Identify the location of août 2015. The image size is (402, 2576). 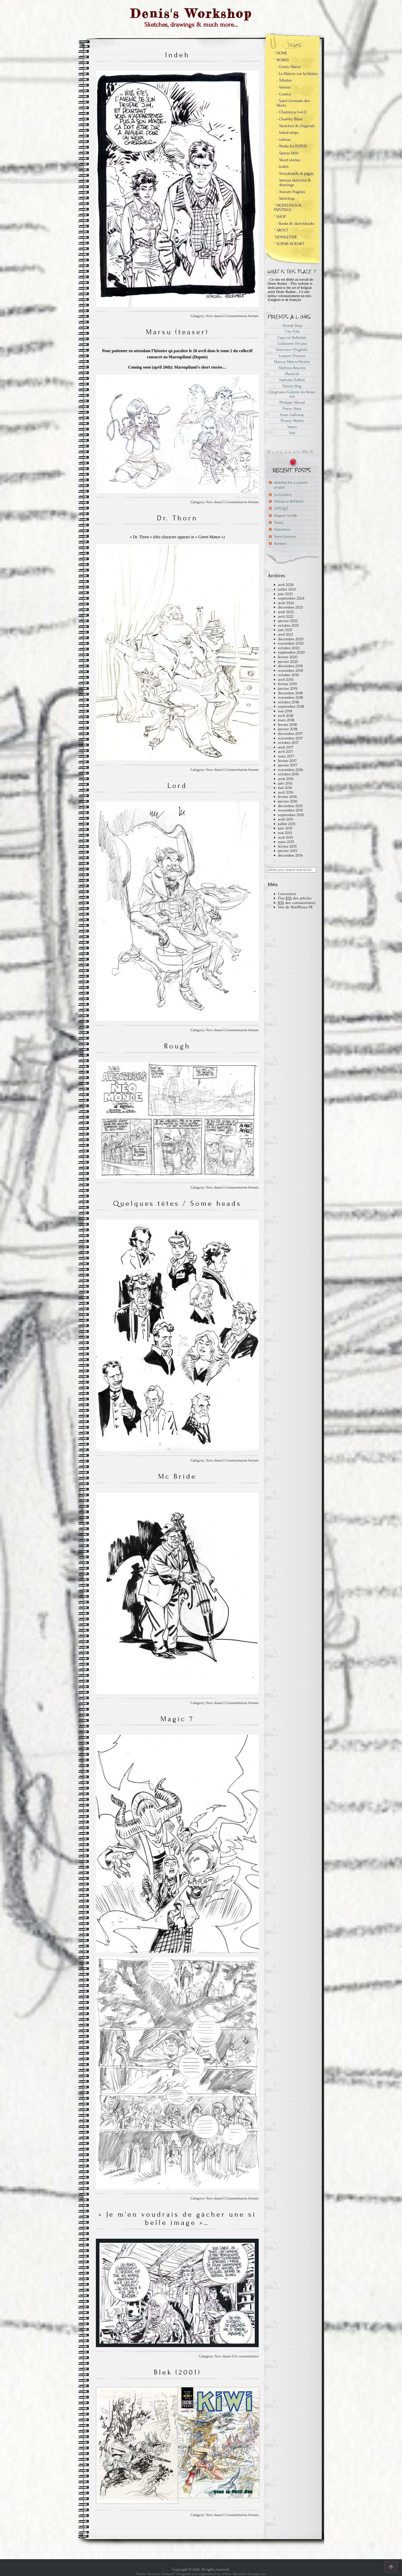
(285, 819).